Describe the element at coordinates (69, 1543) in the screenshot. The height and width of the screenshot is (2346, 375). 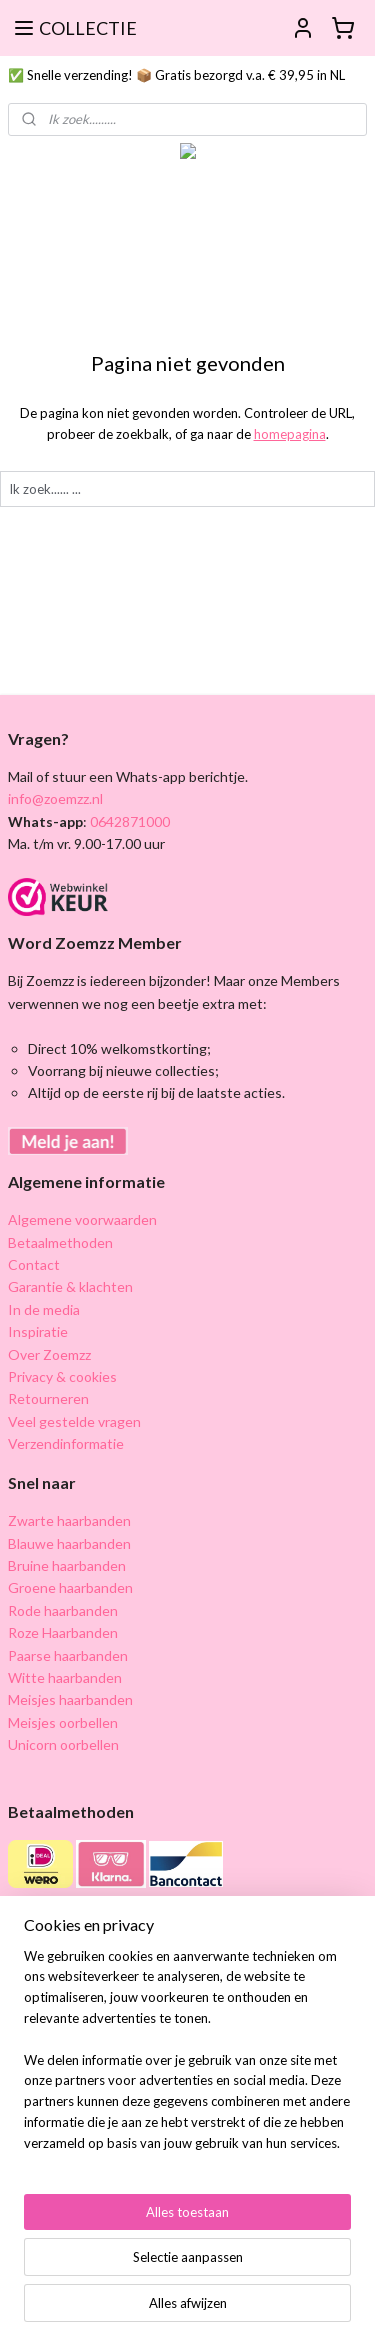
I see `Blauwe haarbanden` at that location.